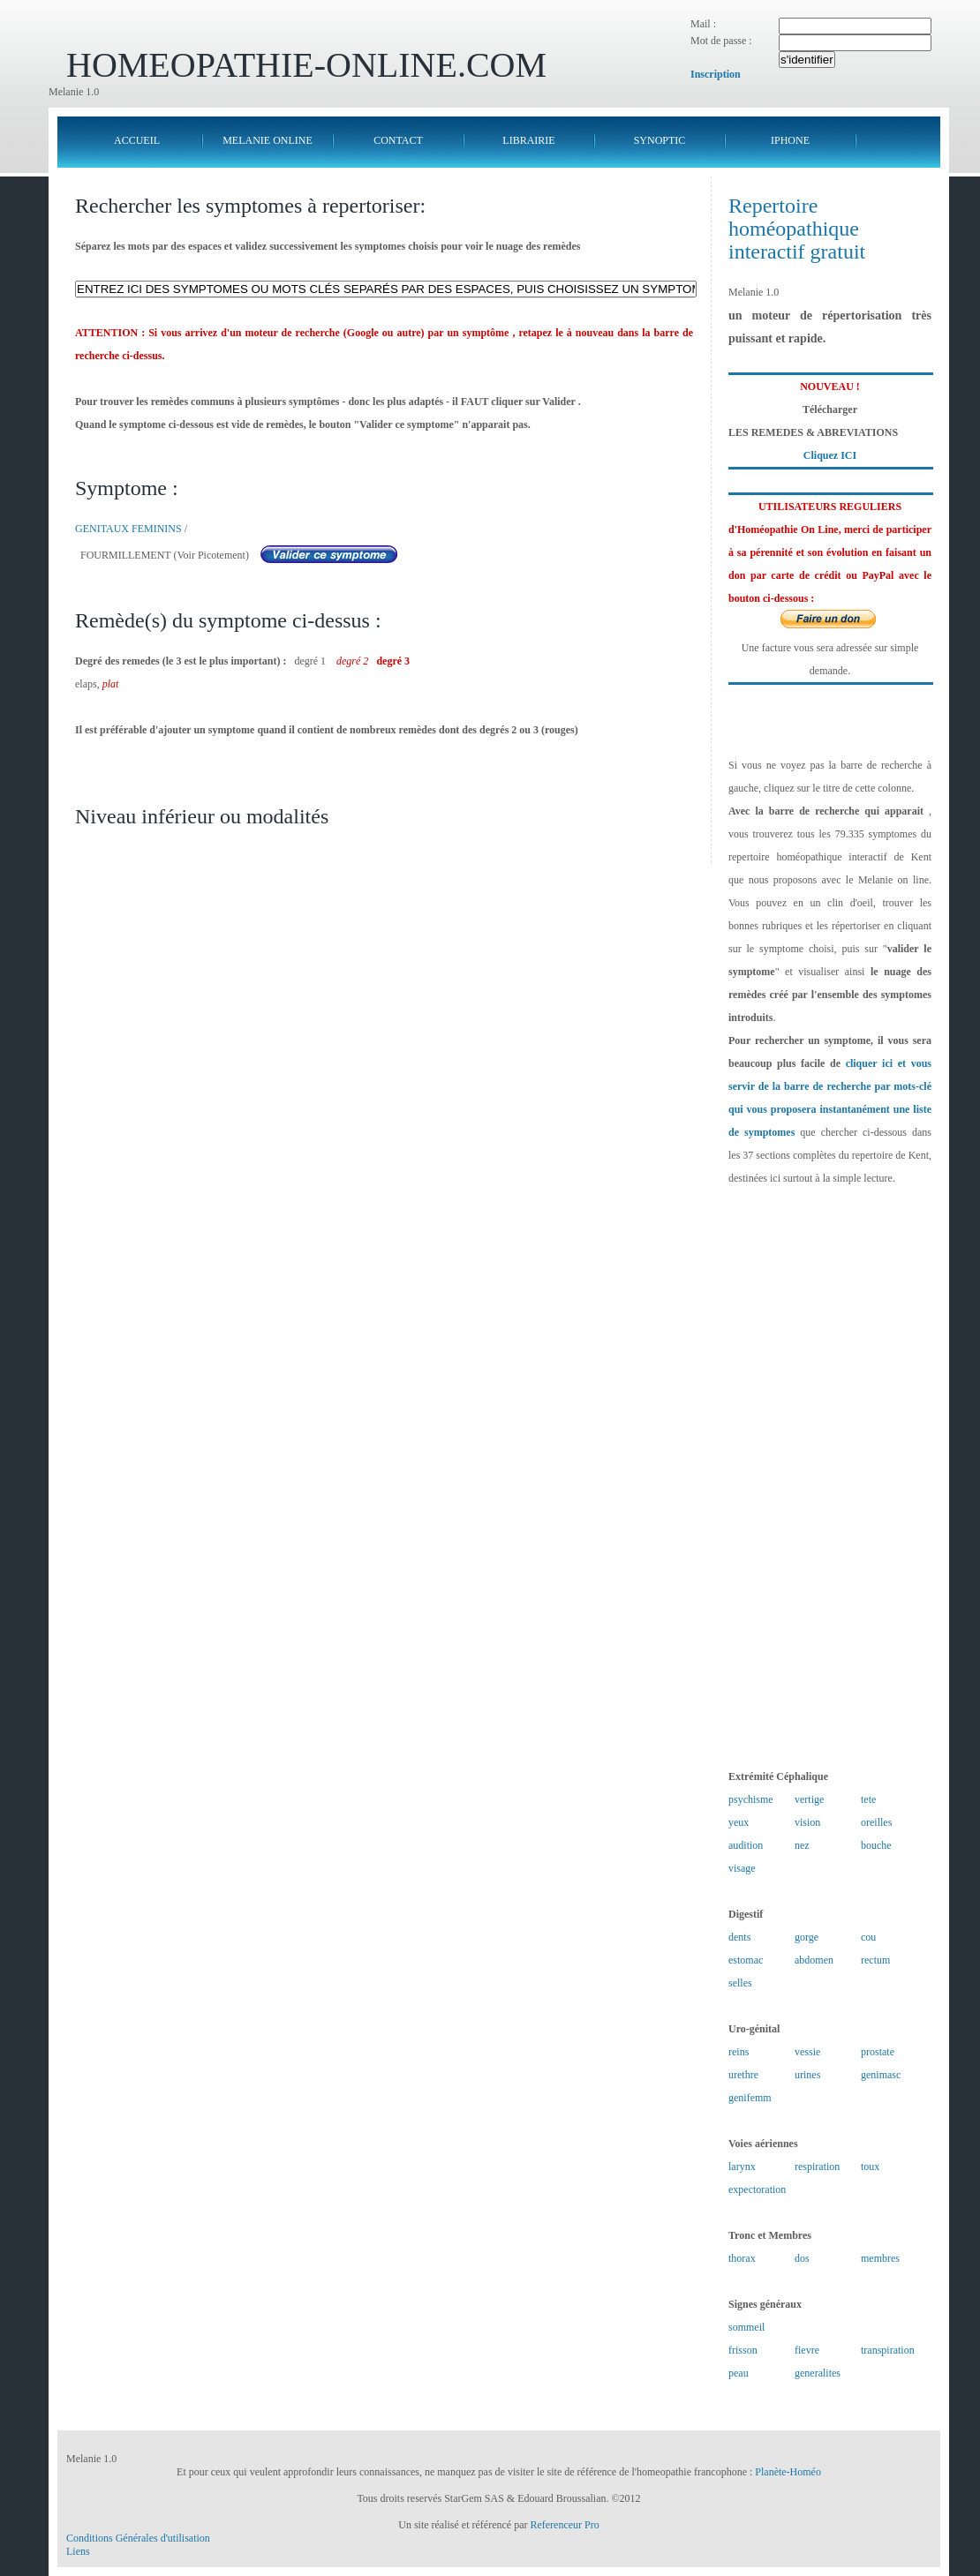 The height and width of the screenshot is (2576, 980). I want to click on urines, so click(807, 2075).